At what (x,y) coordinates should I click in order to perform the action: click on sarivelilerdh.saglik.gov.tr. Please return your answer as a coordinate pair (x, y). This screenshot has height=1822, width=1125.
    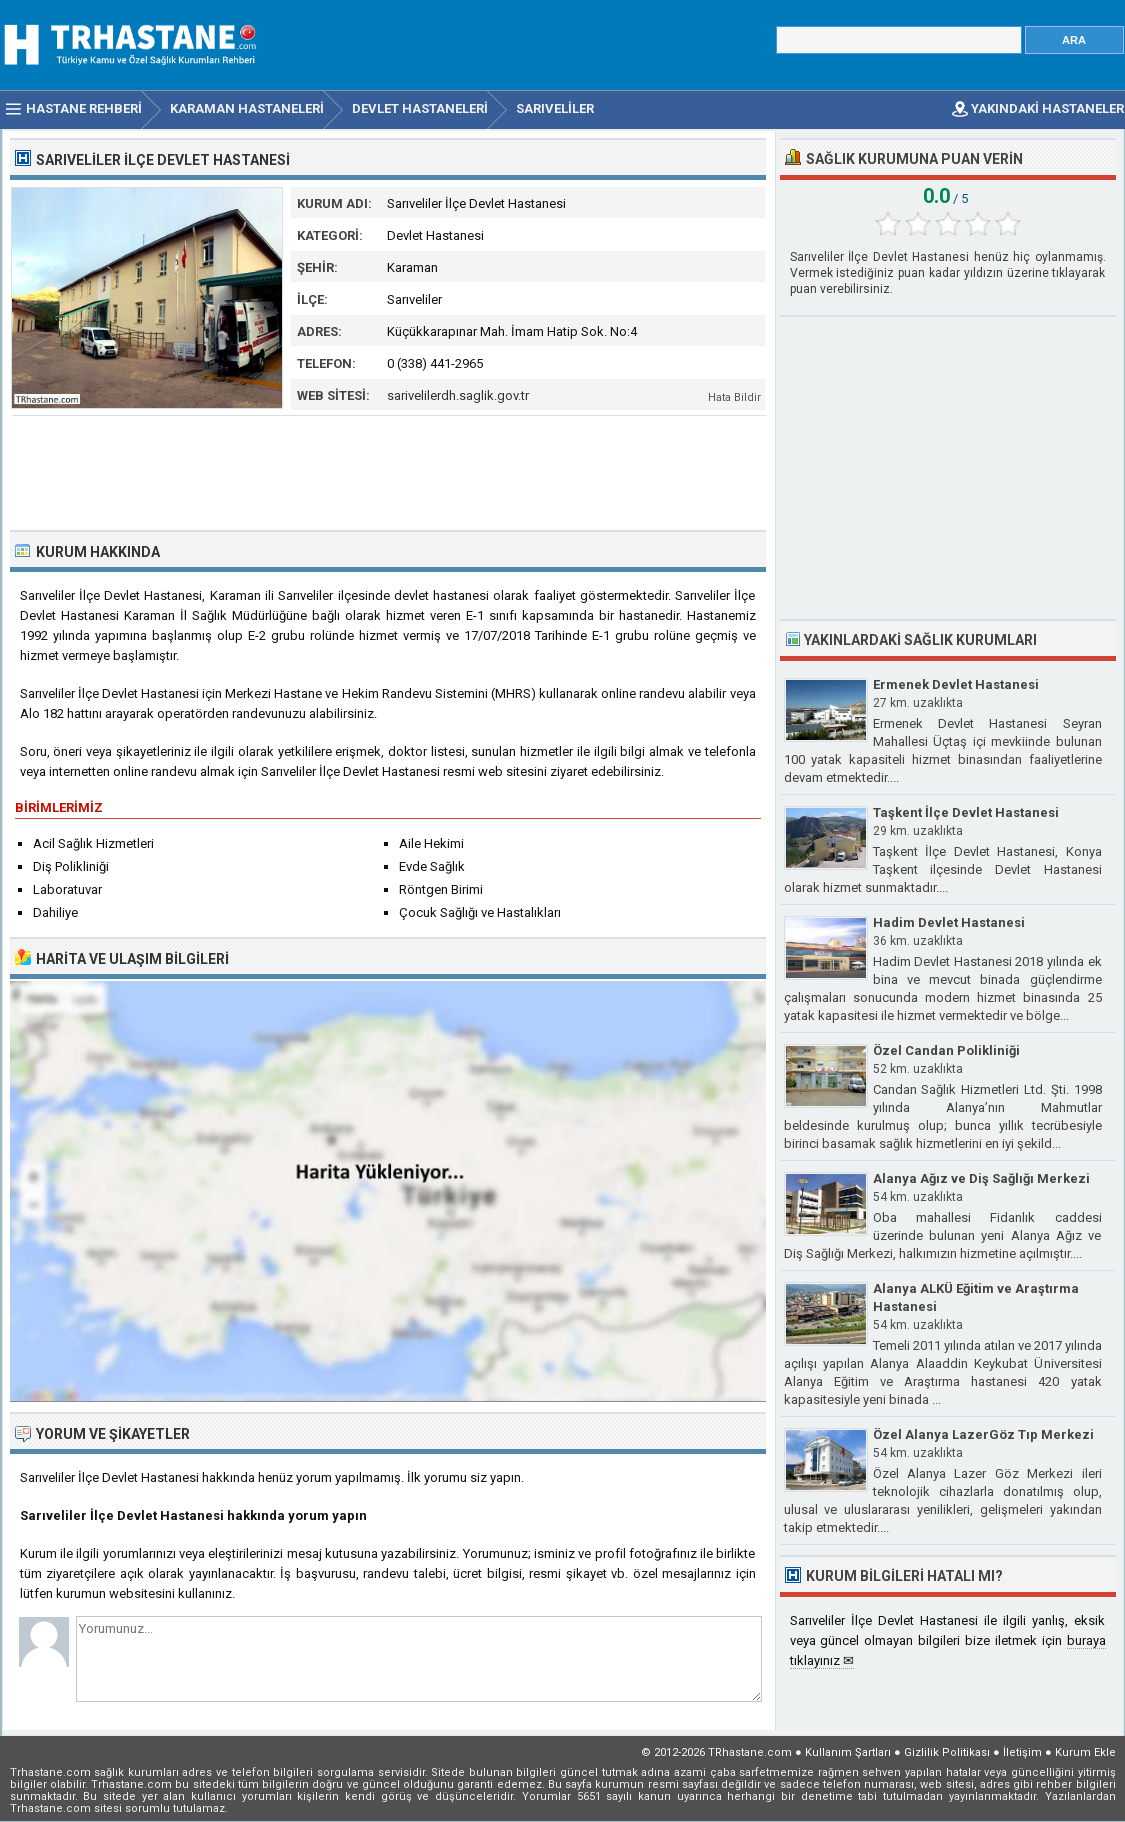
    Looking at the image, I should click on (458, 395).